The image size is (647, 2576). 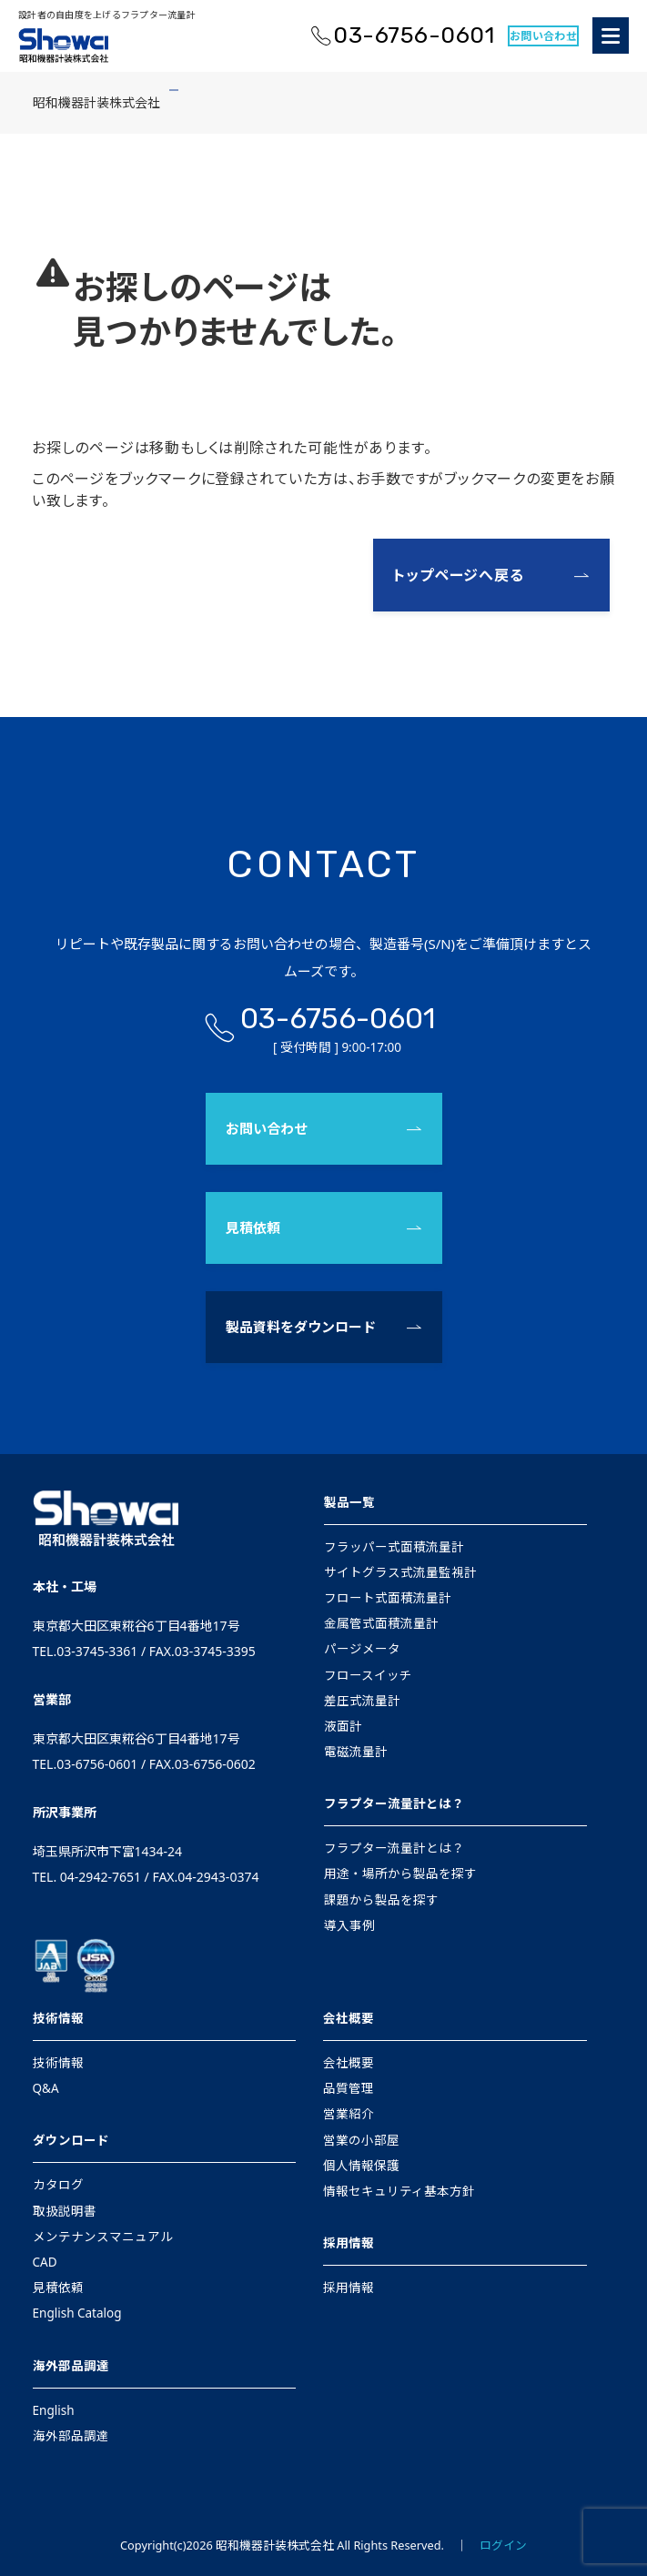 What do you see at coordinates (343, 1726) in the screenshot?
I see `液面計` at bounding box center [343, 1726].